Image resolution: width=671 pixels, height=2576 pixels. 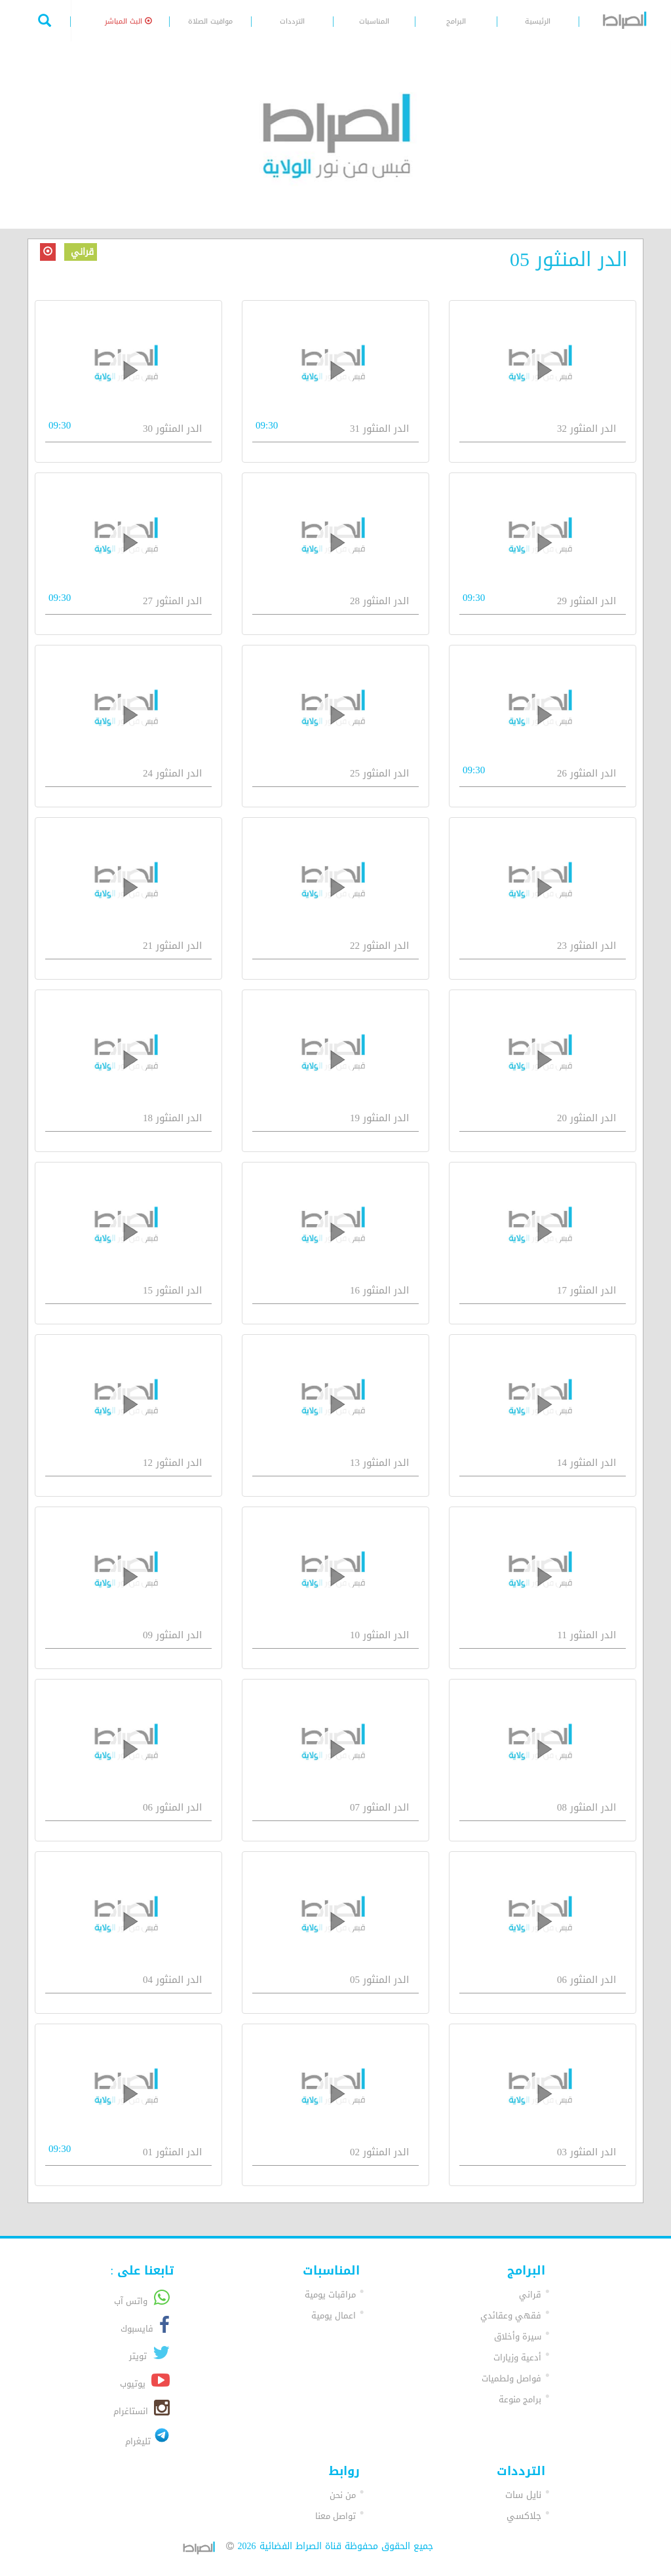 What do you see at coordinates (530, 2294) in the screenshot?
I see `قراني [button]` at bounding box center [530, 2294].